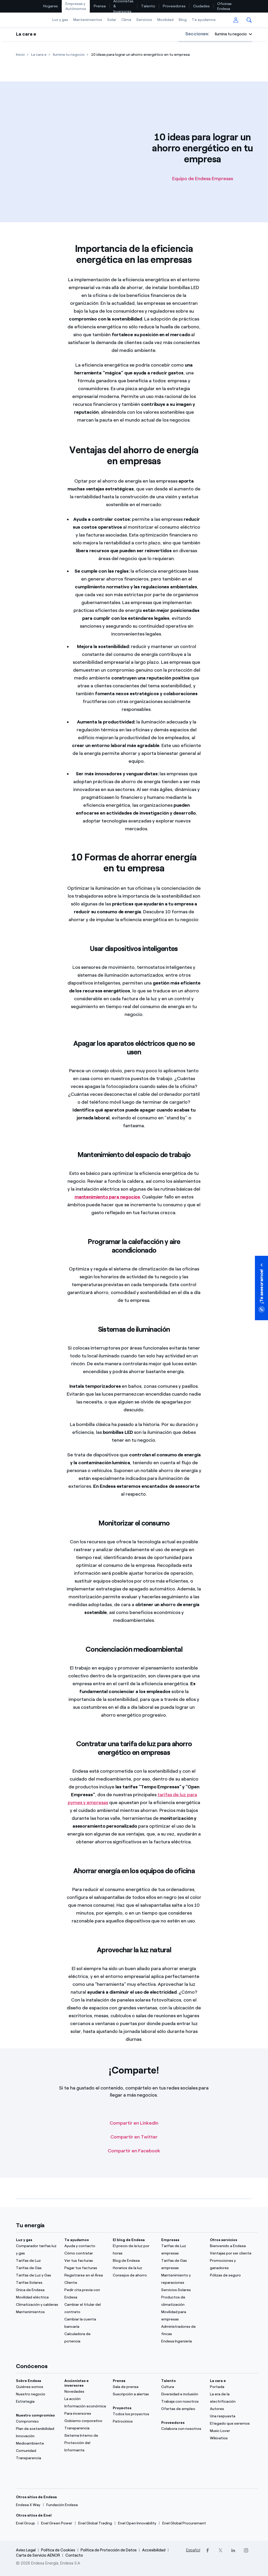 The width and height of the screenshot is (268, 2576). What do you see at coordinates (231, 2423) in the screenshot?
I see `[El legado que seremos]` at bounding box center [231, 2423].